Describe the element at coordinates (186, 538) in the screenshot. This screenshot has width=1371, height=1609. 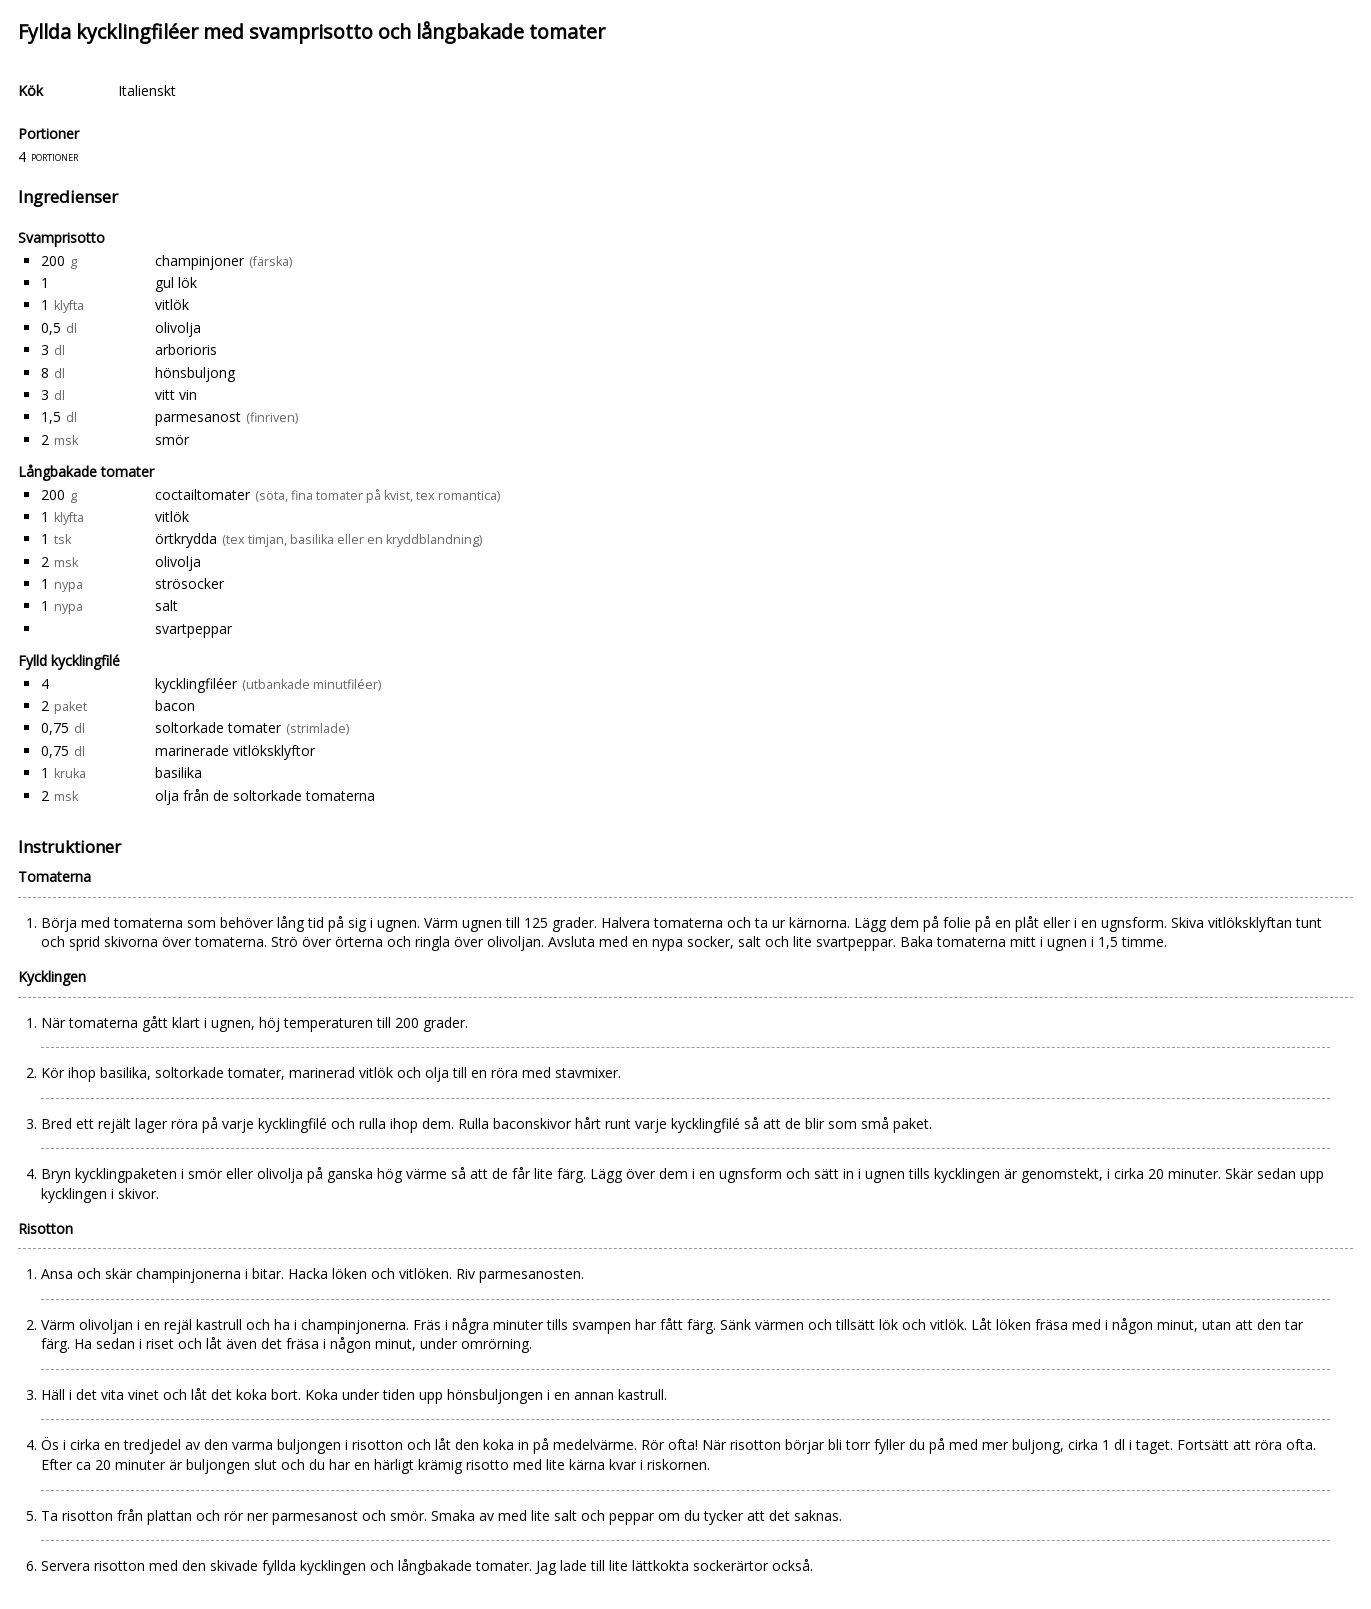
I see `örtkrydda` at that location.